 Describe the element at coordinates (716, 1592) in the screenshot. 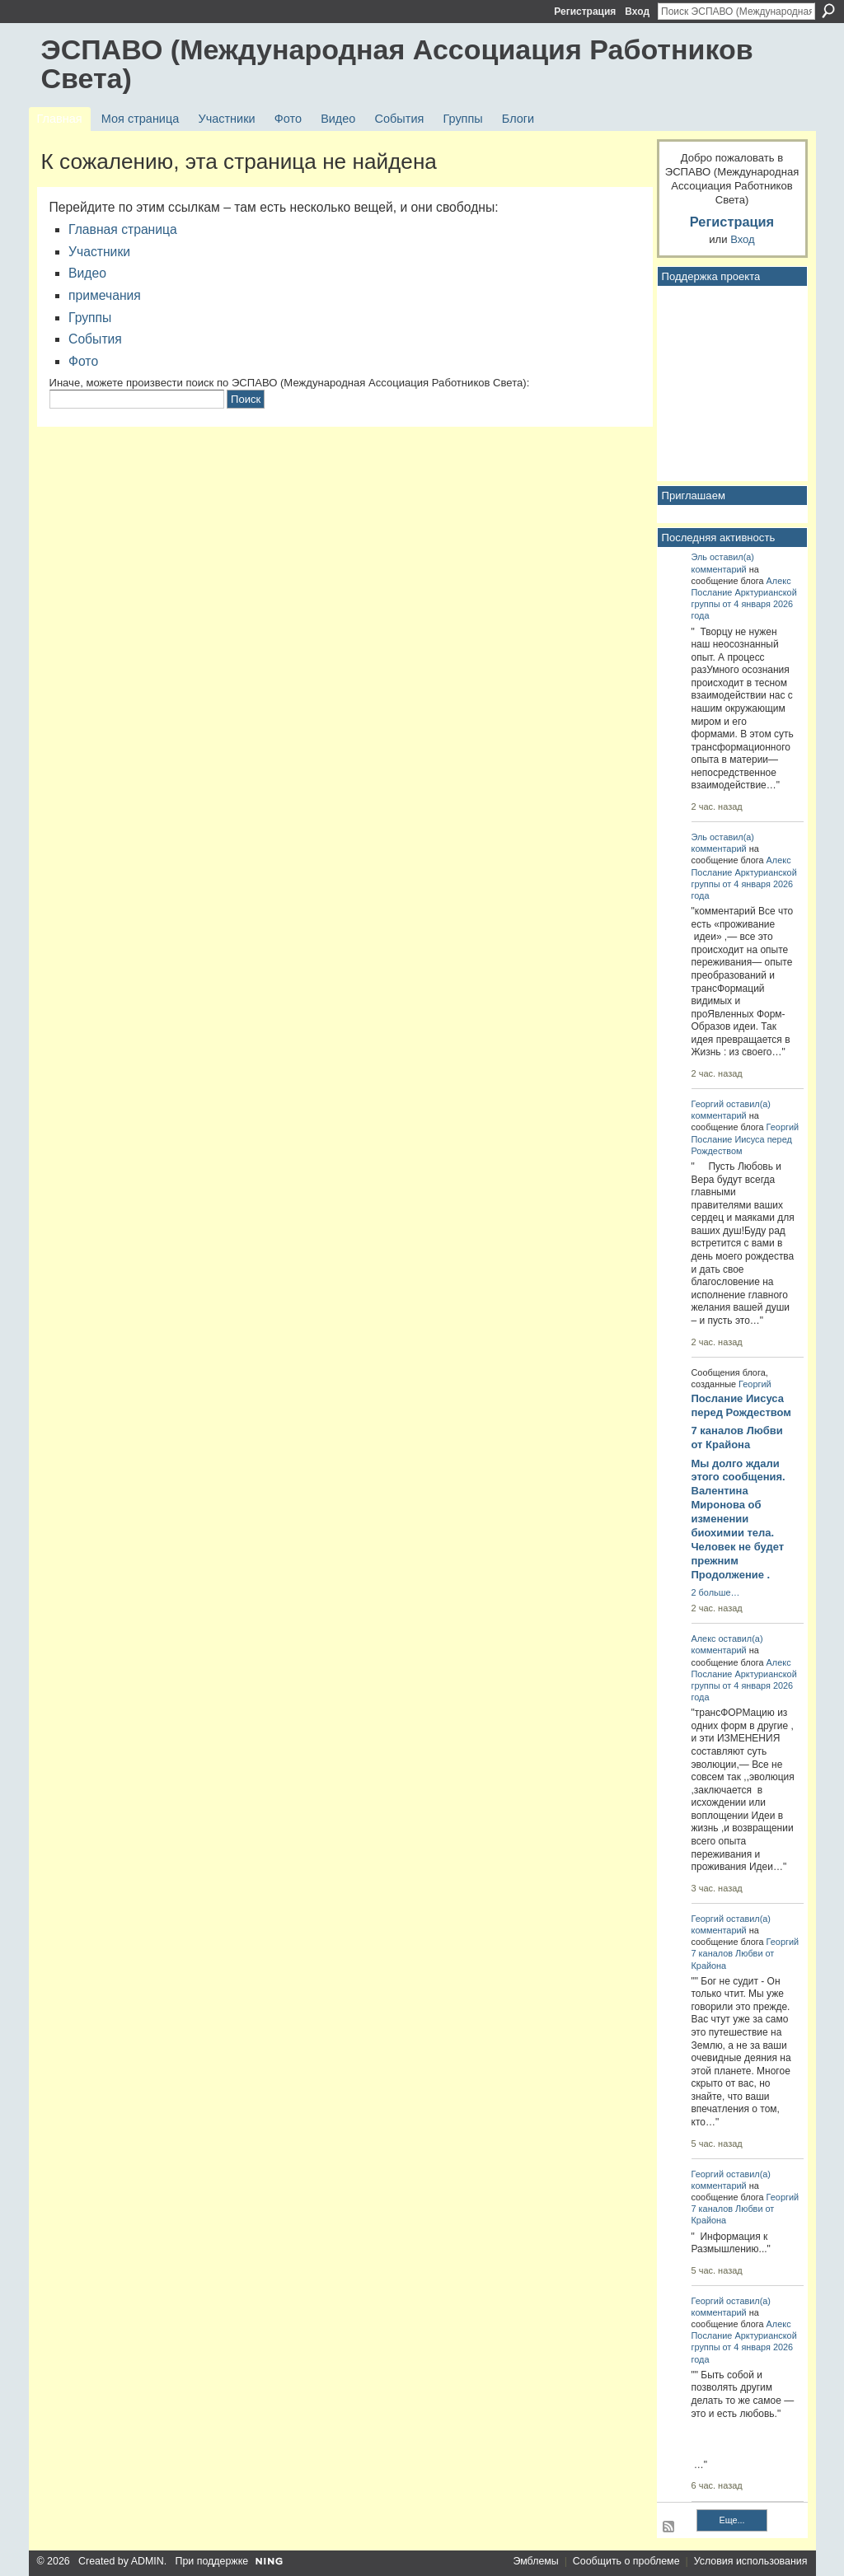

I see `2 больше…` at that location.